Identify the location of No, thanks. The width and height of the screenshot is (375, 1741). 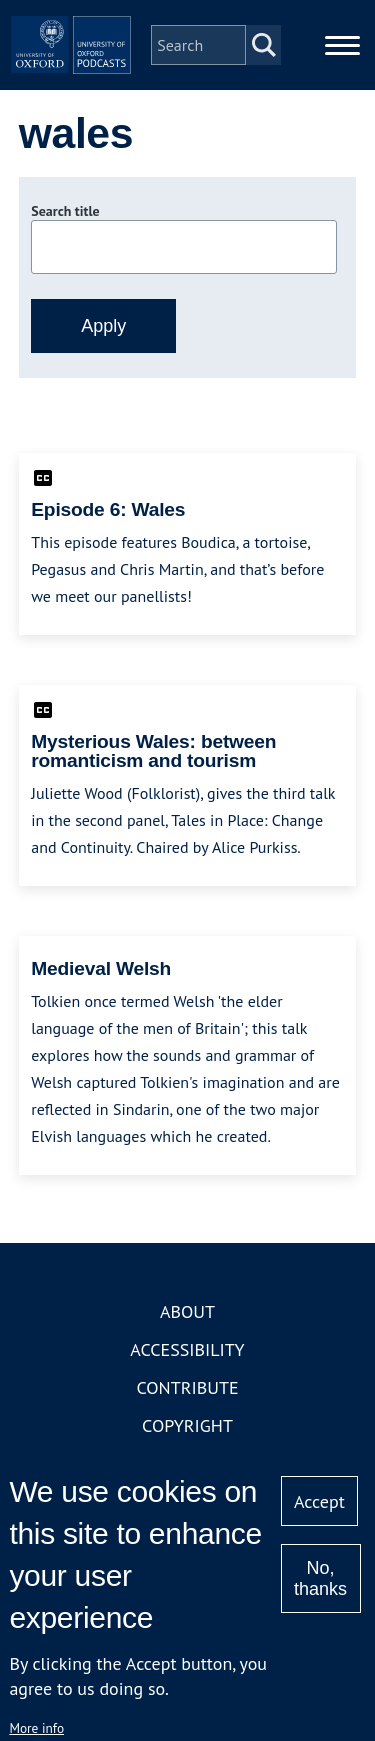
(320, 1578).